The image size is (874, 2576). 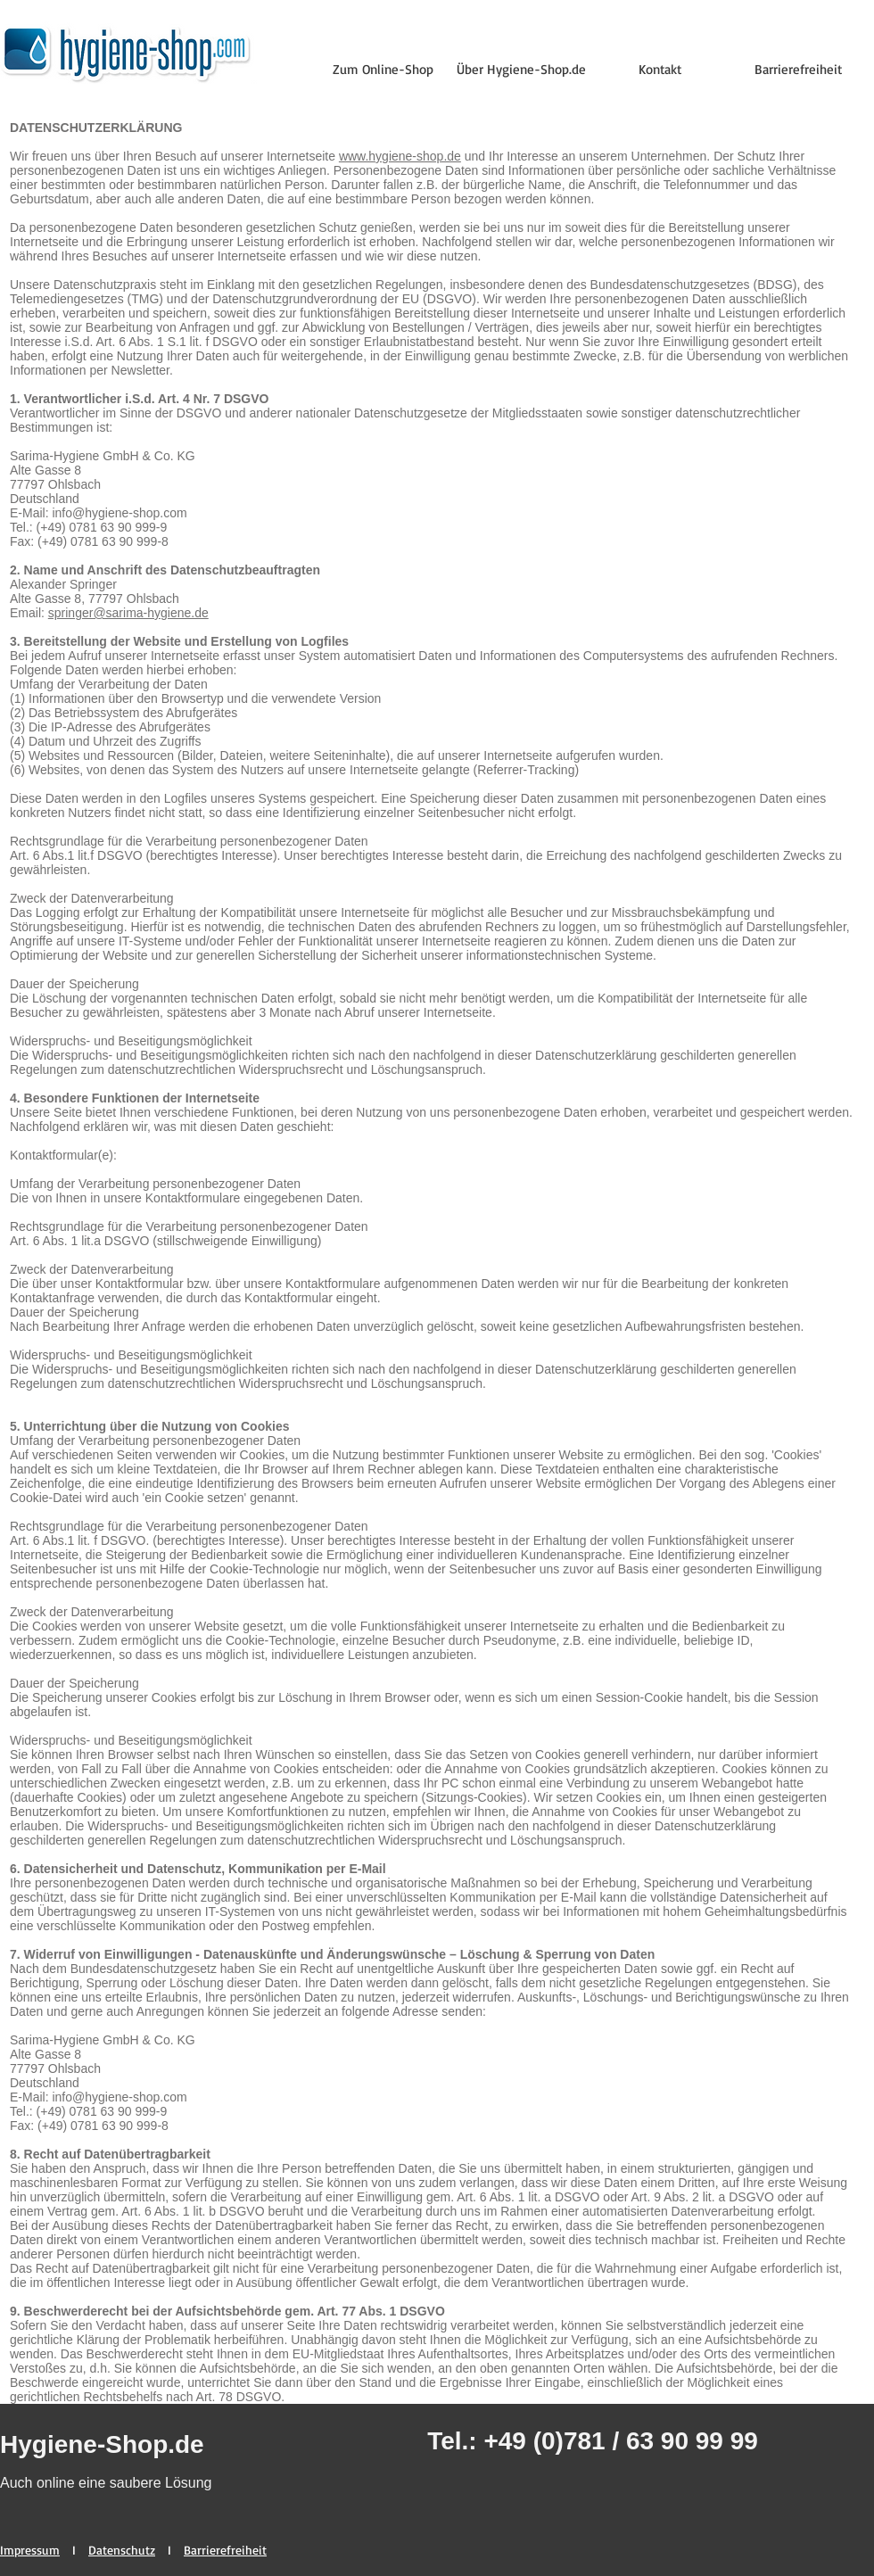 I want to click on Barrierefreiheit, so click(x=225, y=2549).